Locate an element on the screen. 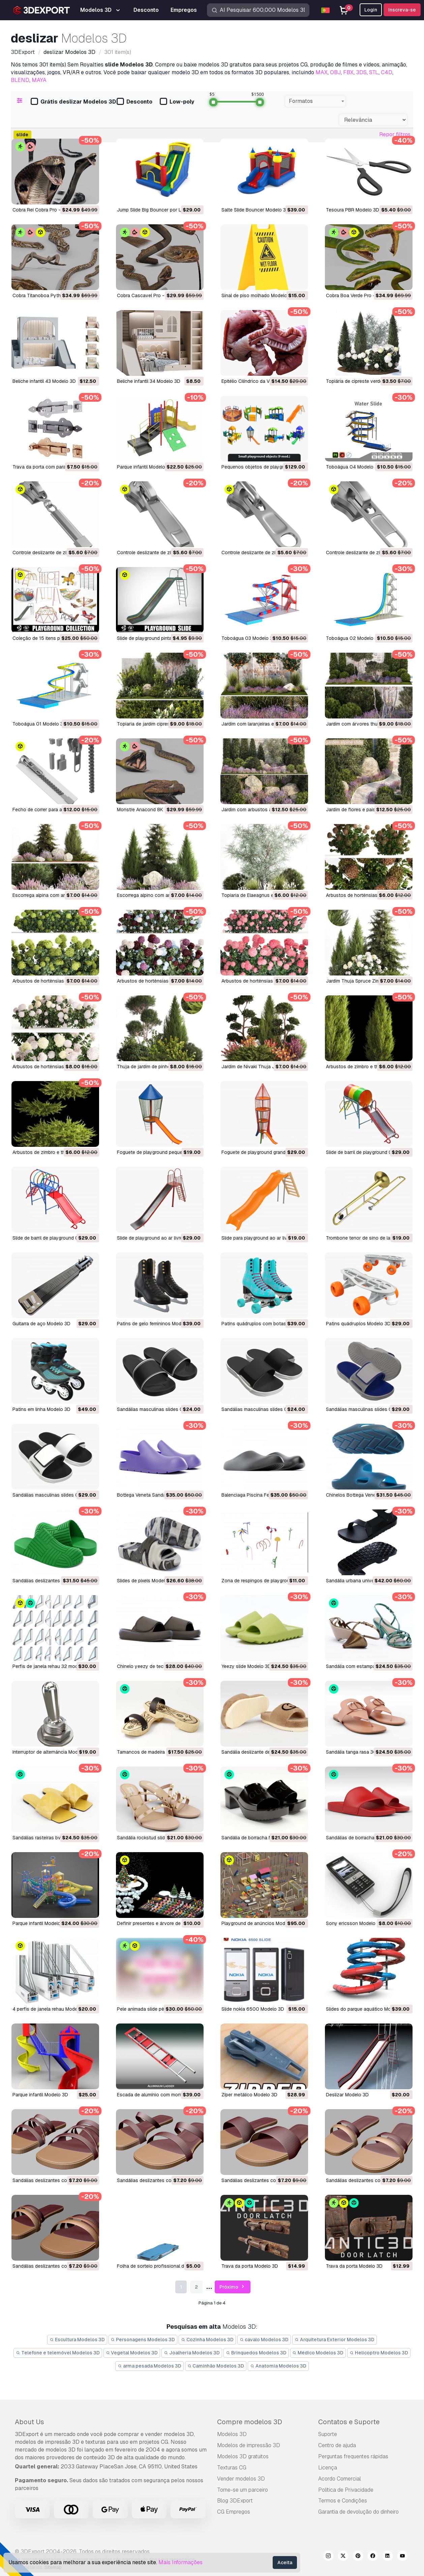 Image resolution: width=424 pixels, height=2576 pixels. Termos e Condições is located at coordinates (342, 2500).